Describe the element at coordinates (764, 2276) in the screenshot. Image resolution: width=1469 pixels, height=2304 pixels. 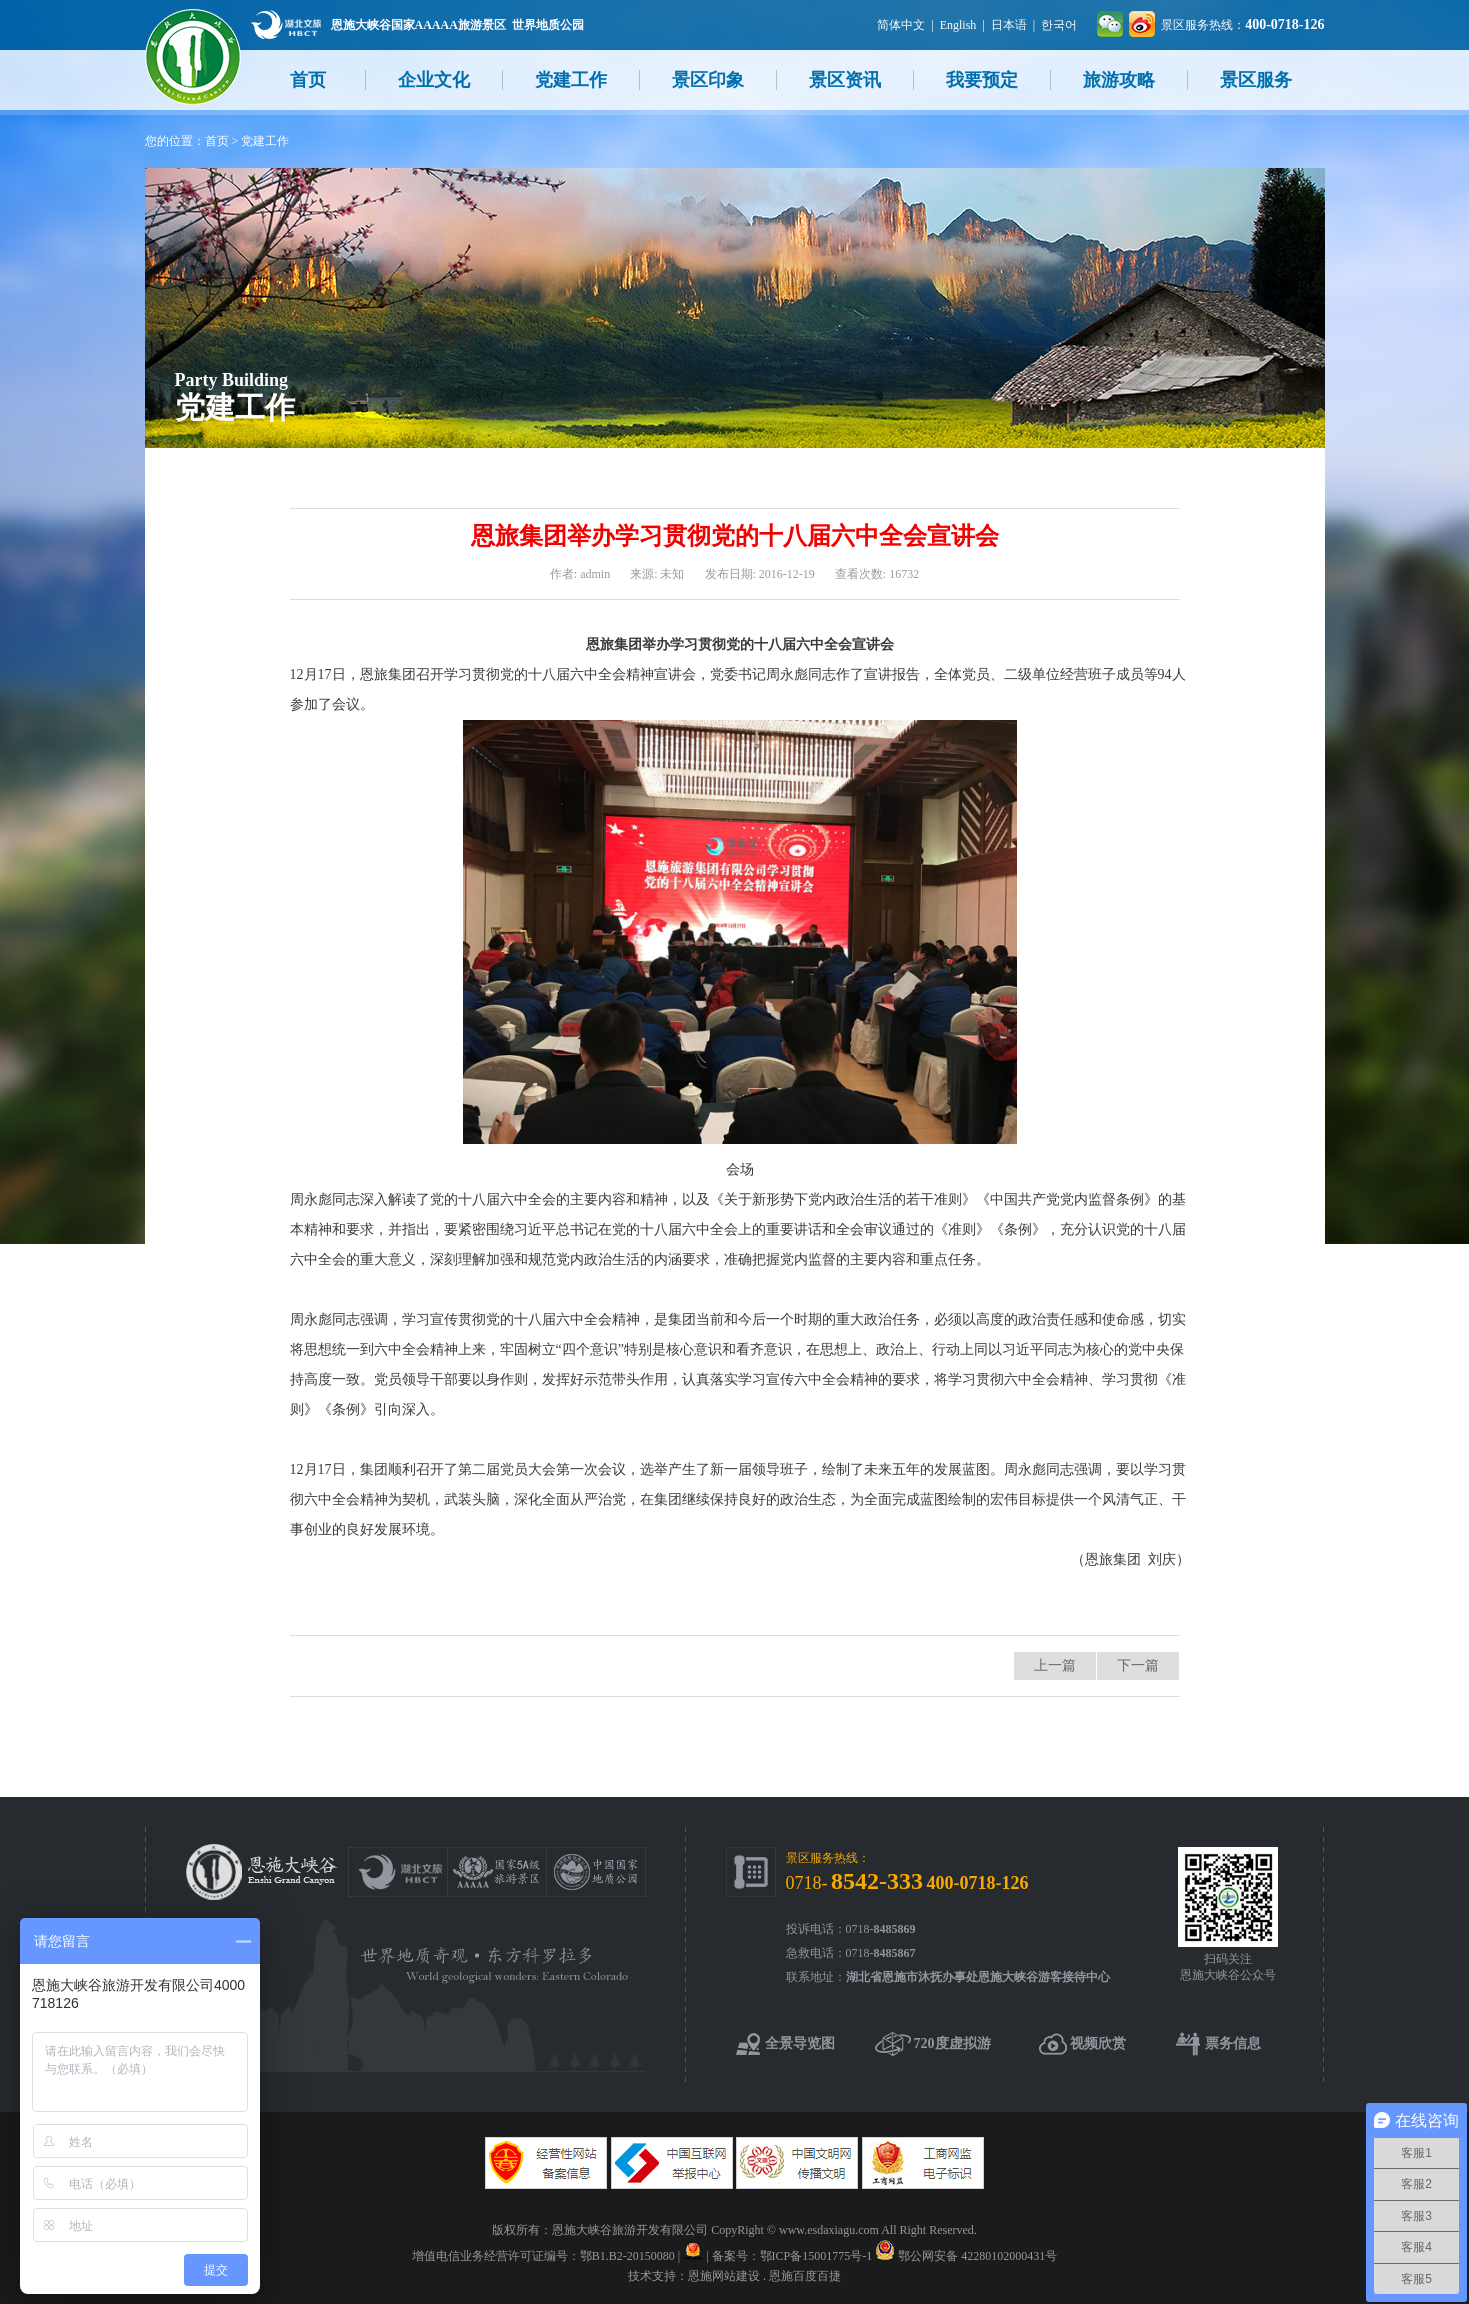
I see `恩施网站建设 . 恩施百度百捷` at that location.